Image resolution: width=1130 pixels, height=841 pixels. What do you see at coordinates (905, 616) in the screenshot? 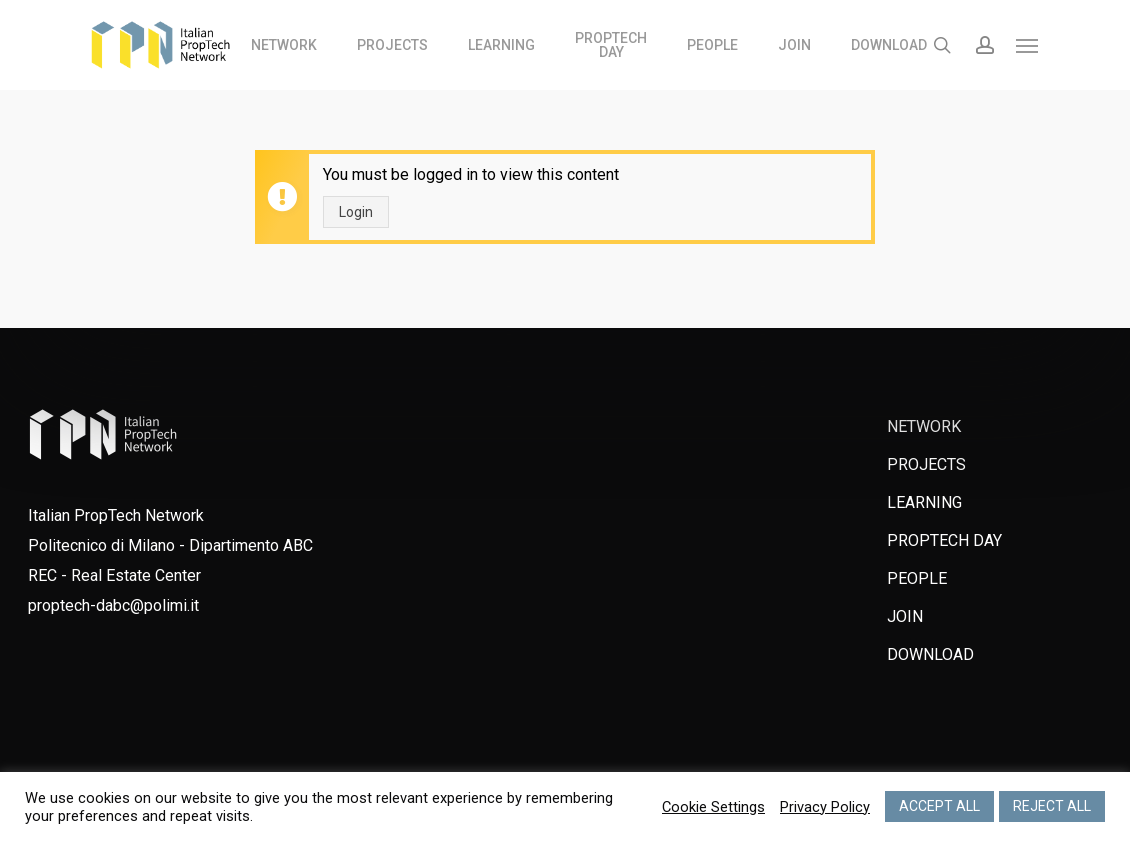
I see `JOIN` at bounding box center [905, 616].